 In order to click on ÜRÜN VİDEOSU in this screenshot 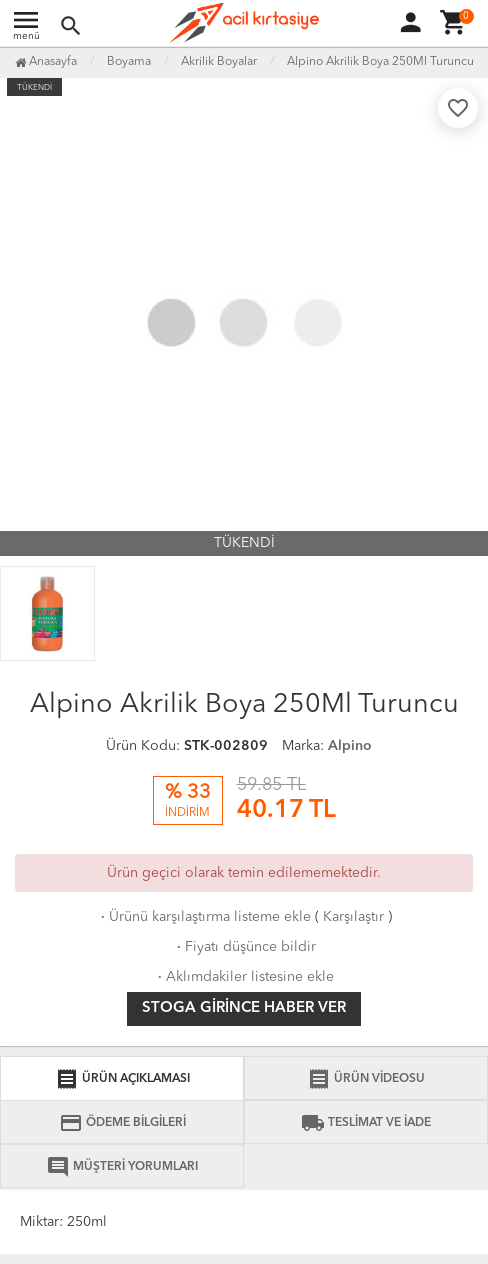, I will do `click(366, 1079)`.